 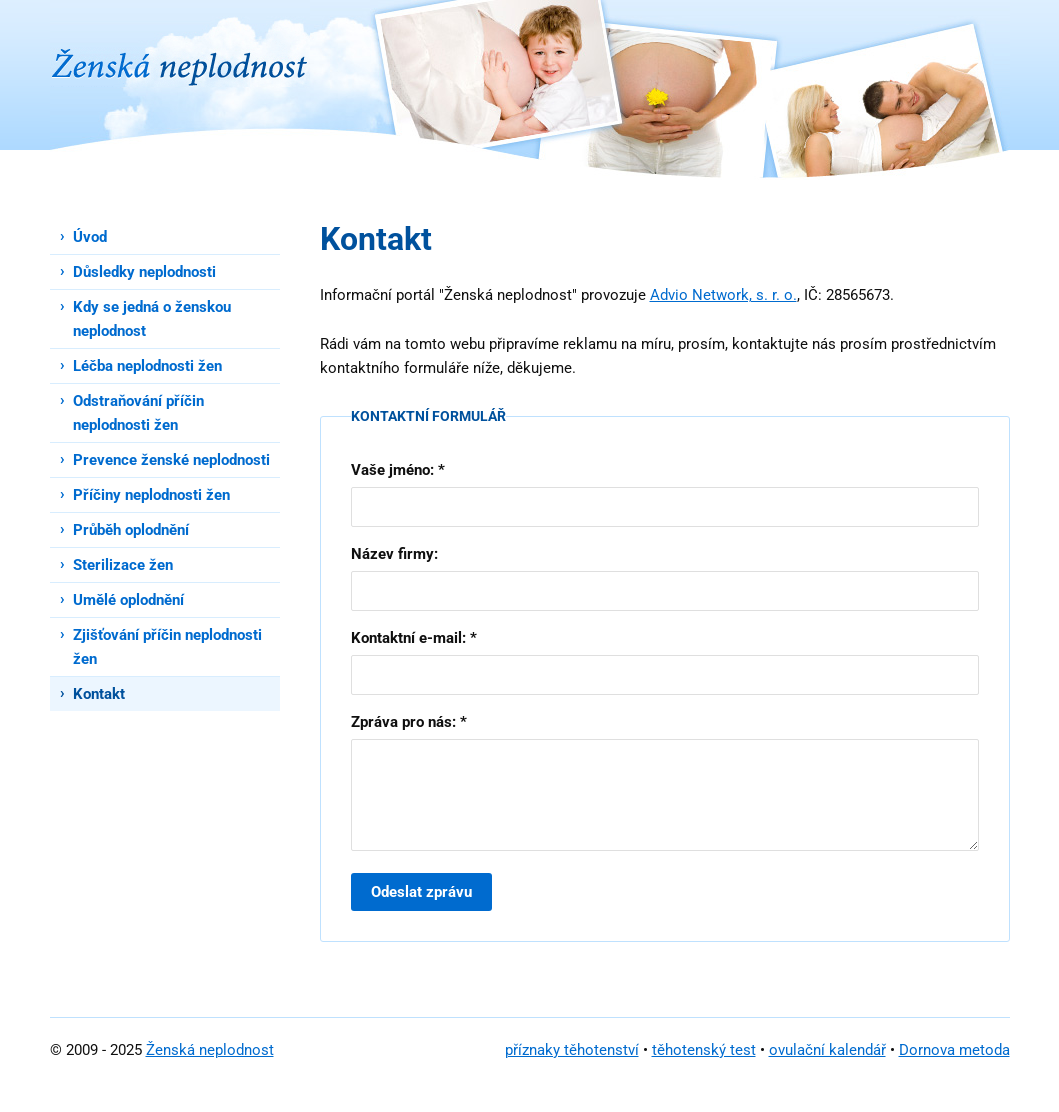 I want to click on Dornova metoda, so click(x=954, y=1050).